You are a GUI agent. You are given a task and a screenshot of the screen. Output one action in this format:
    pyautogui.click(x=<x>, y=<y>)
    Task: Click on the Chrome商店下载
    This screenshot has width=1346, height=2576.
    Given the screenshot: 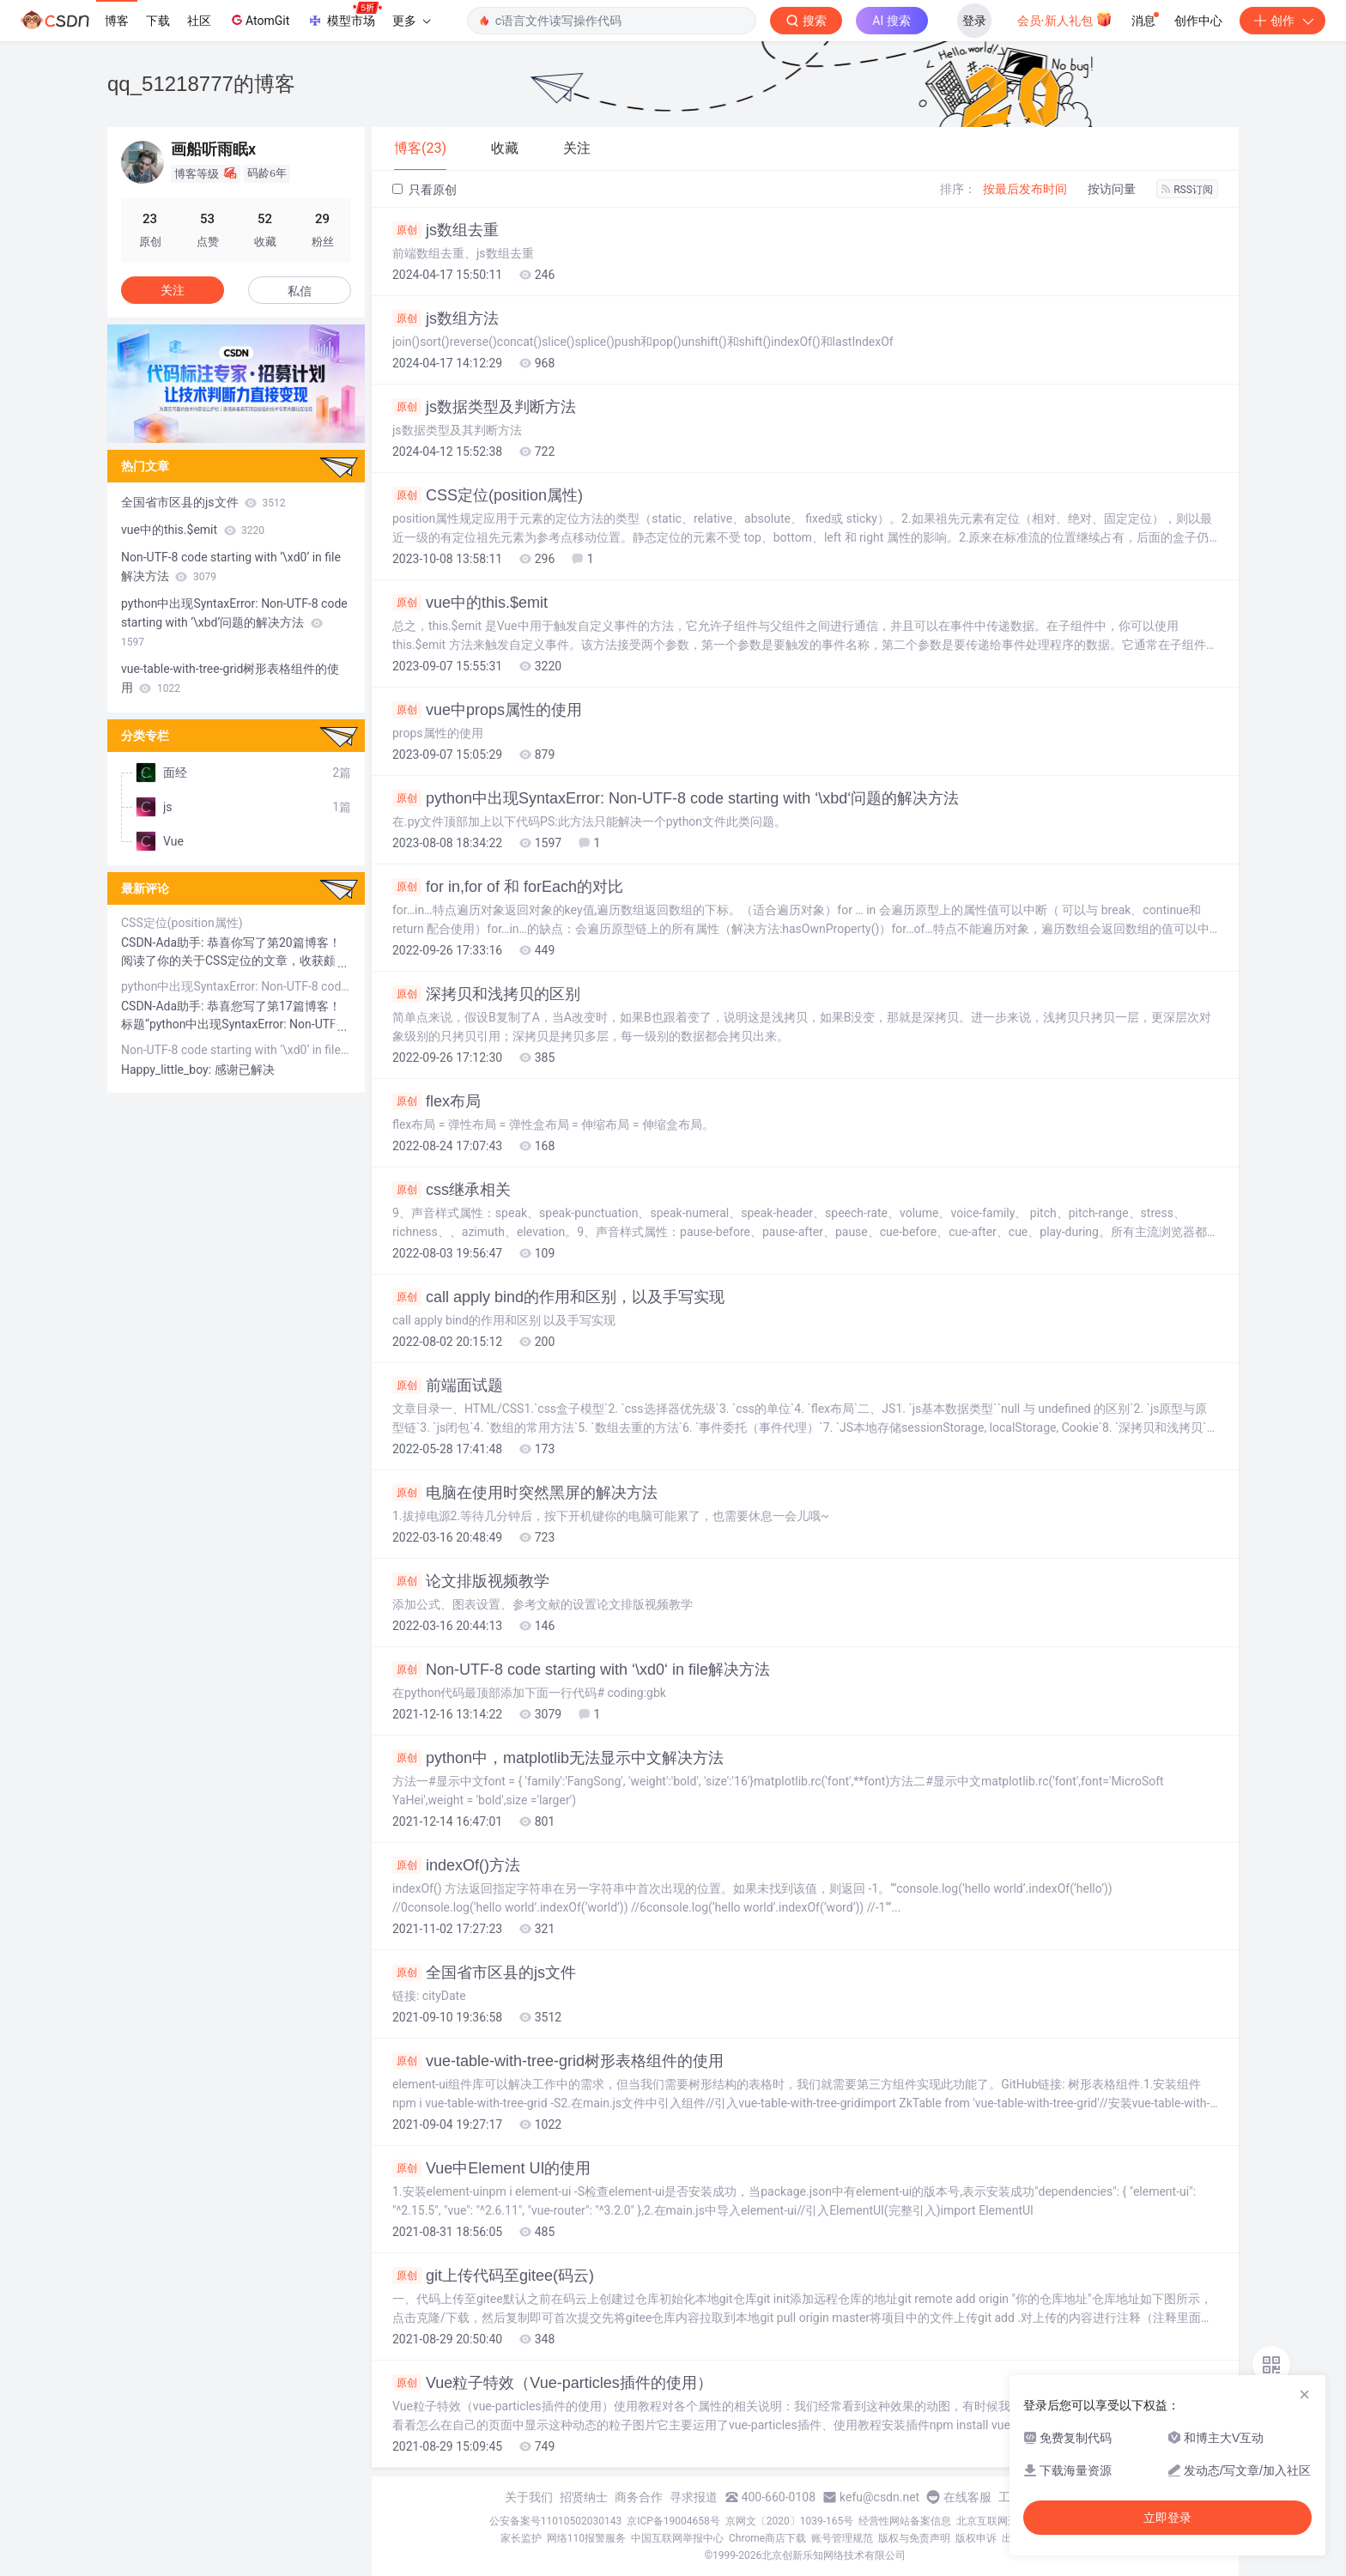 What is the action you would take?
    pyautogui.click(x=767, y=2538)
    